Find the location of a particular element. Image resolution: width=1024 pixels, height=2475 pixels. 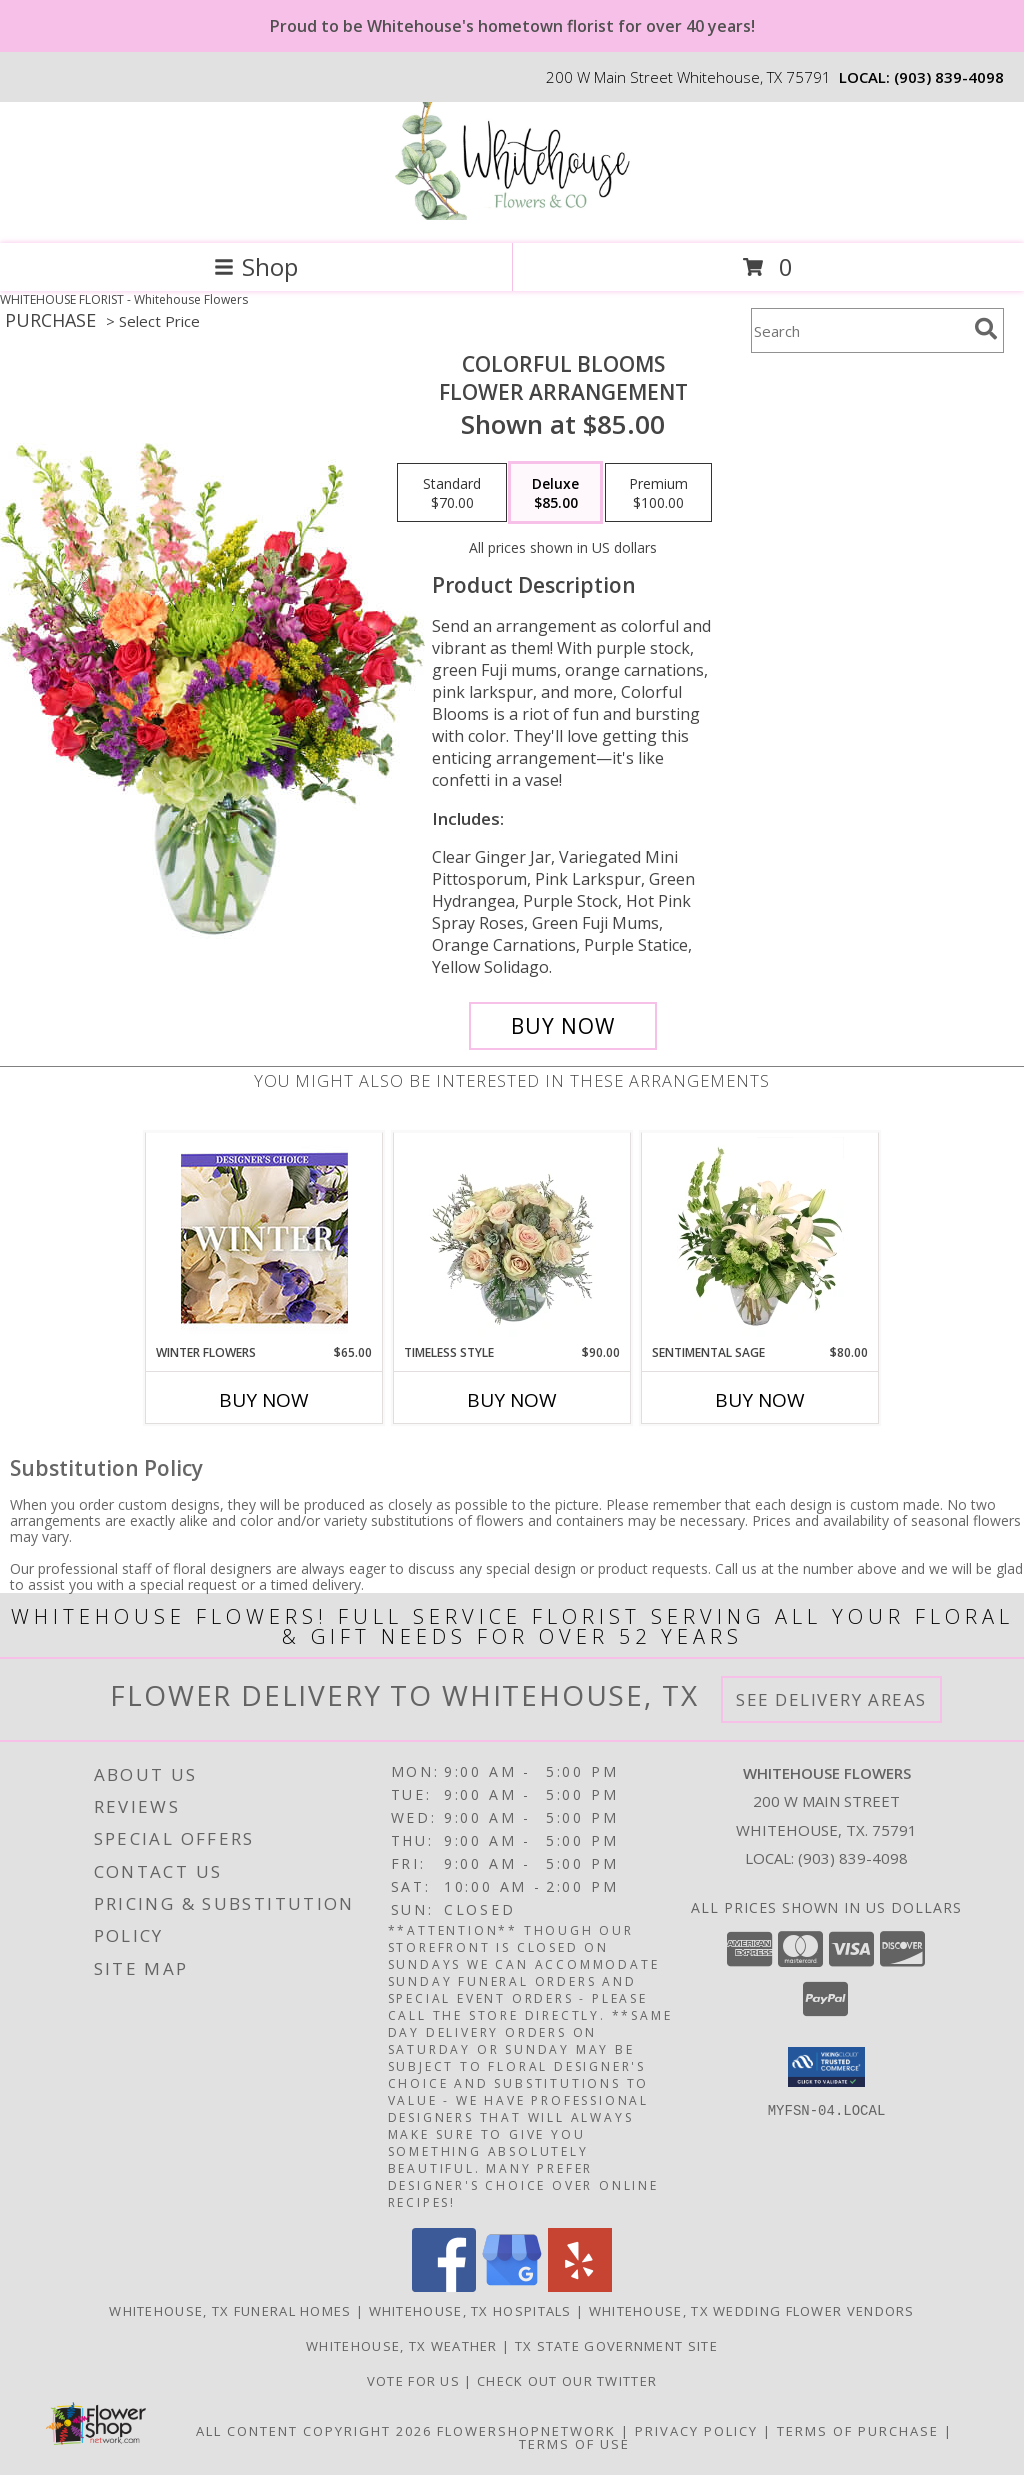

(903) 839-4098 [Call local number: +1-903-839-4098] is located at coordinates (949, 77).